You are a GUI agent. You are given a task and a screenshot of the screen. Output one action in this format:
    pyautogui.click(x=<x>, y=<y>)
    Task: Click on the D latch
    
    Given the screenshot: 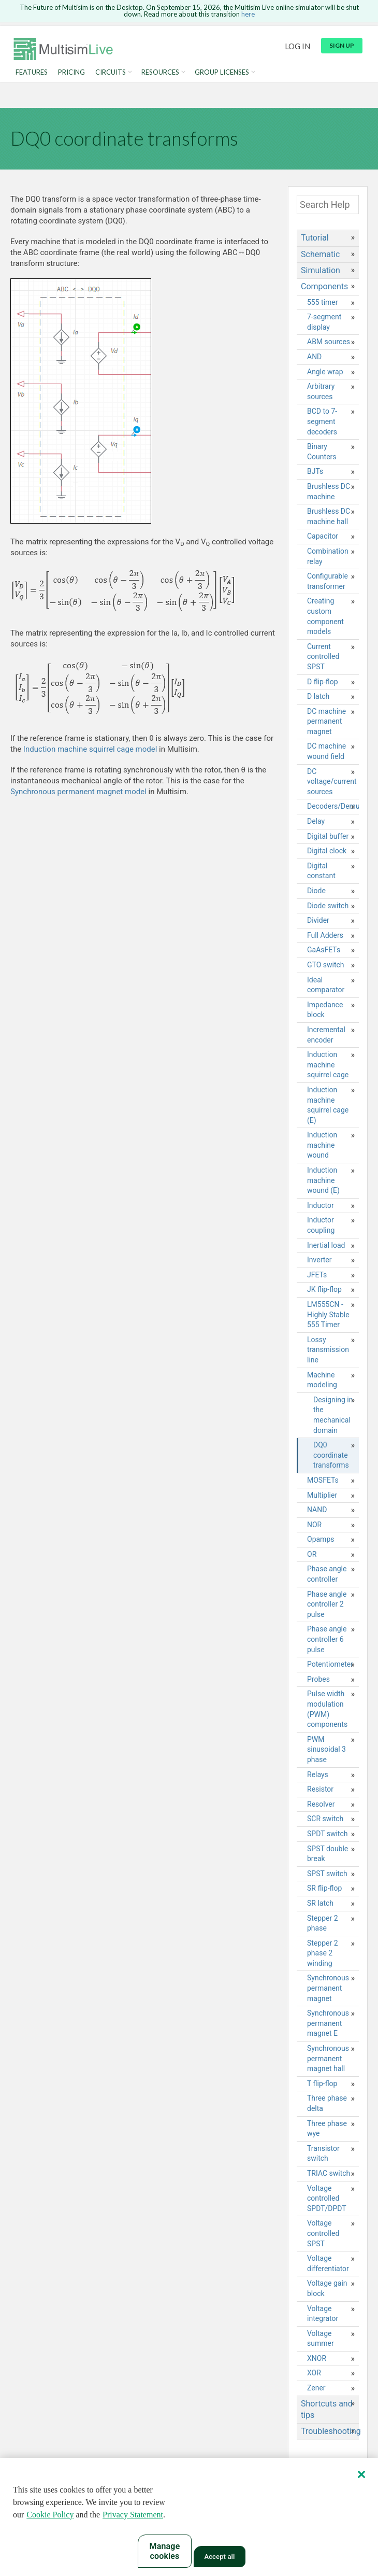 What is the action you would take?
    pyautogui.click(x=318, y=696)
    